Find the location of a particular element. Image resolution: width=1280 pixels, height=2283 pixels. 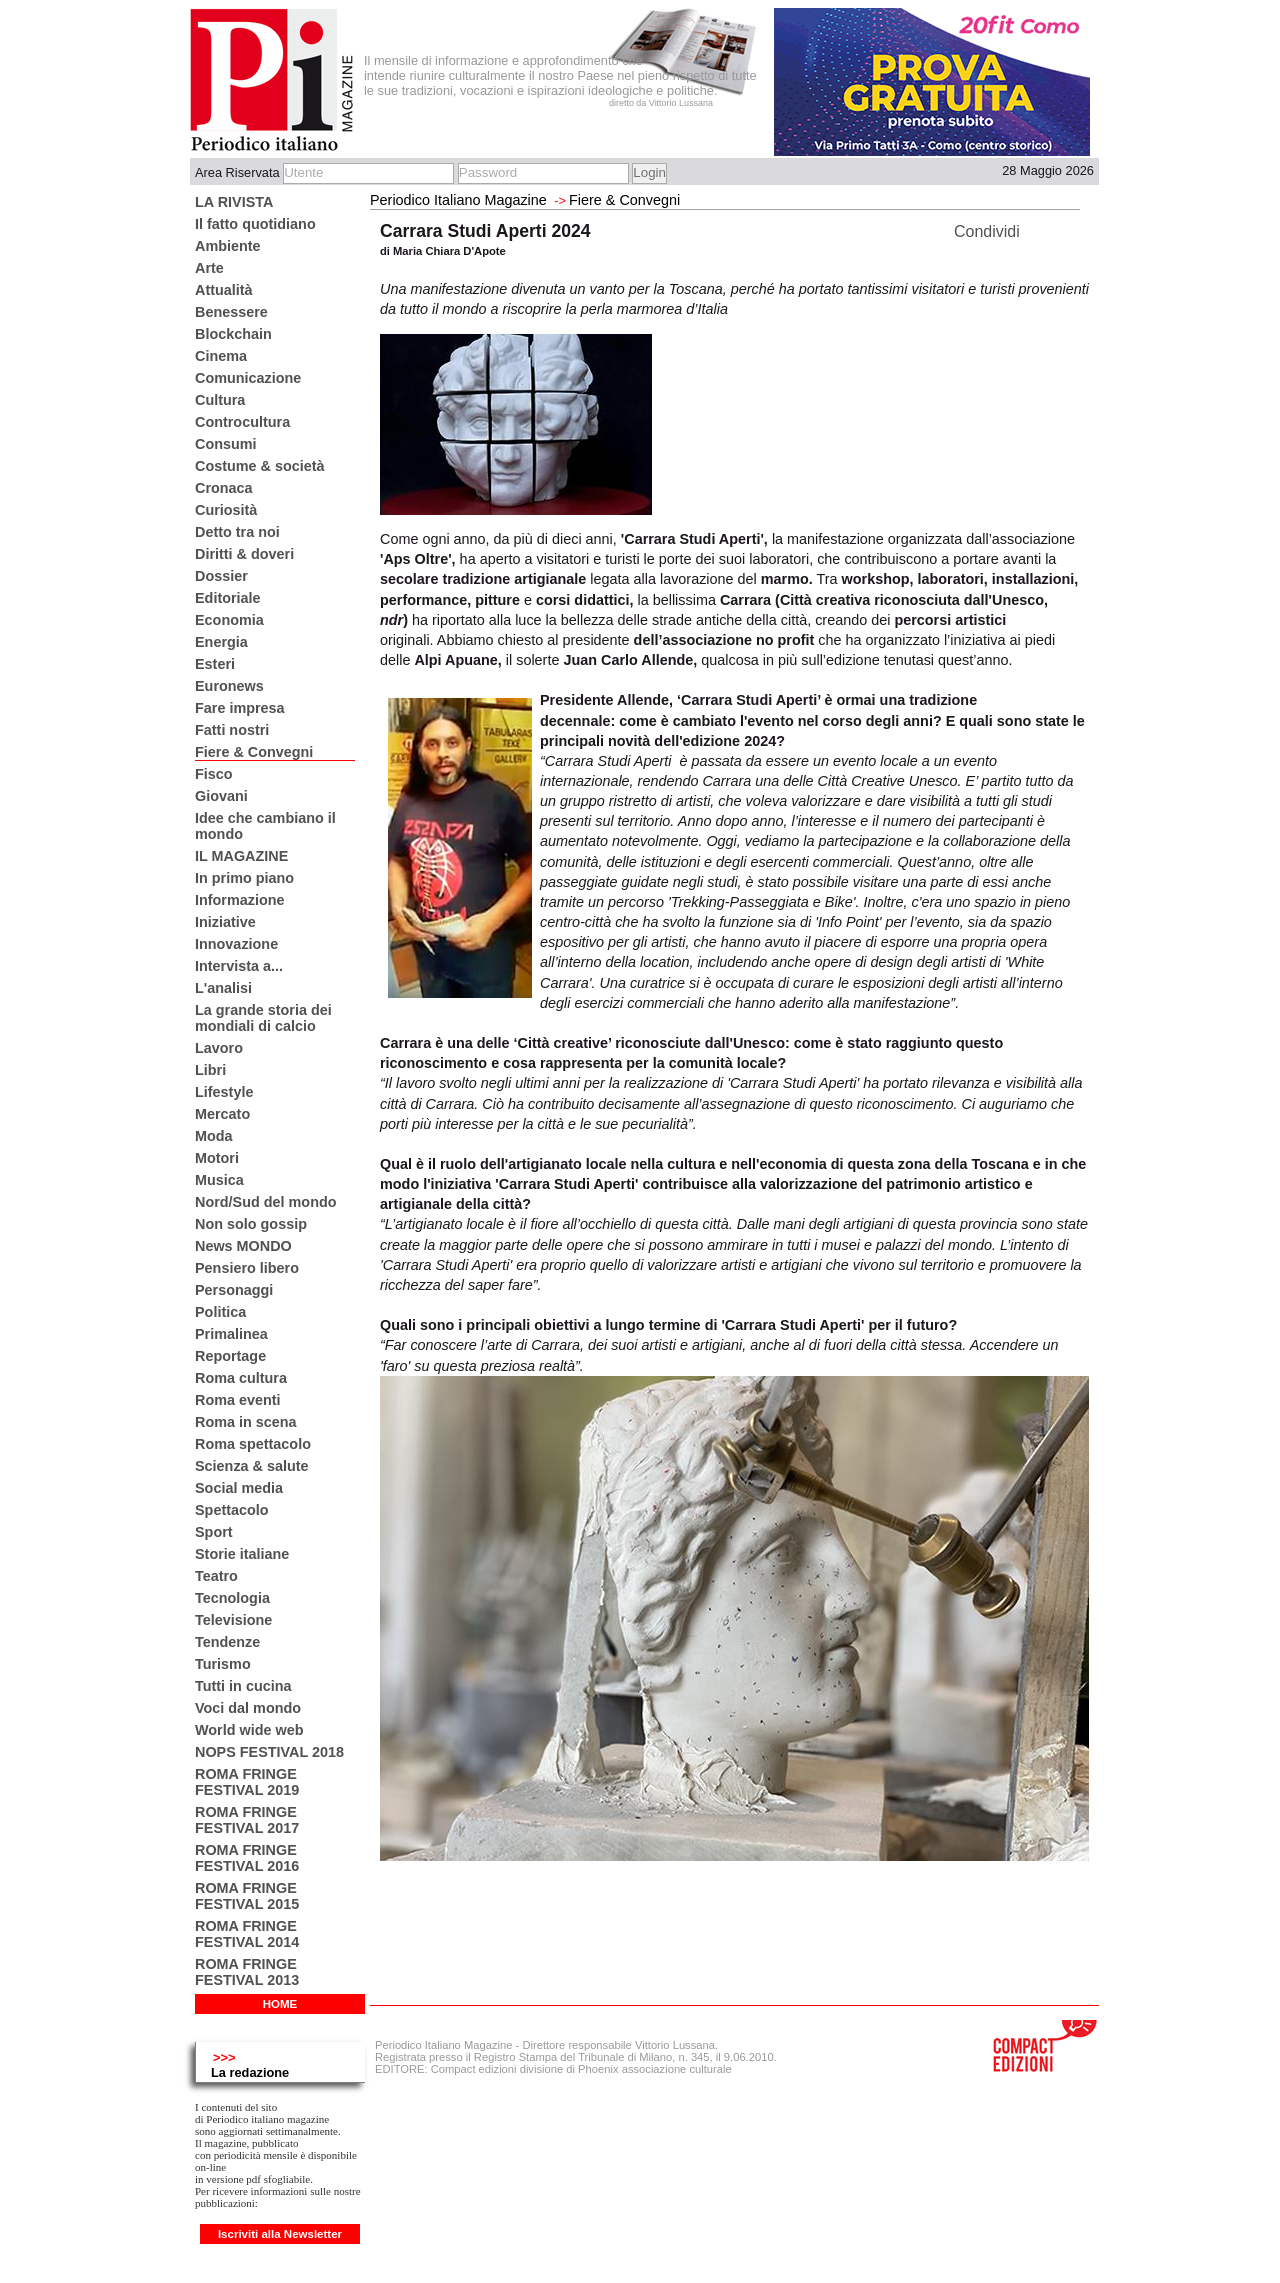

Fisco is located at coordinates (214, 774).